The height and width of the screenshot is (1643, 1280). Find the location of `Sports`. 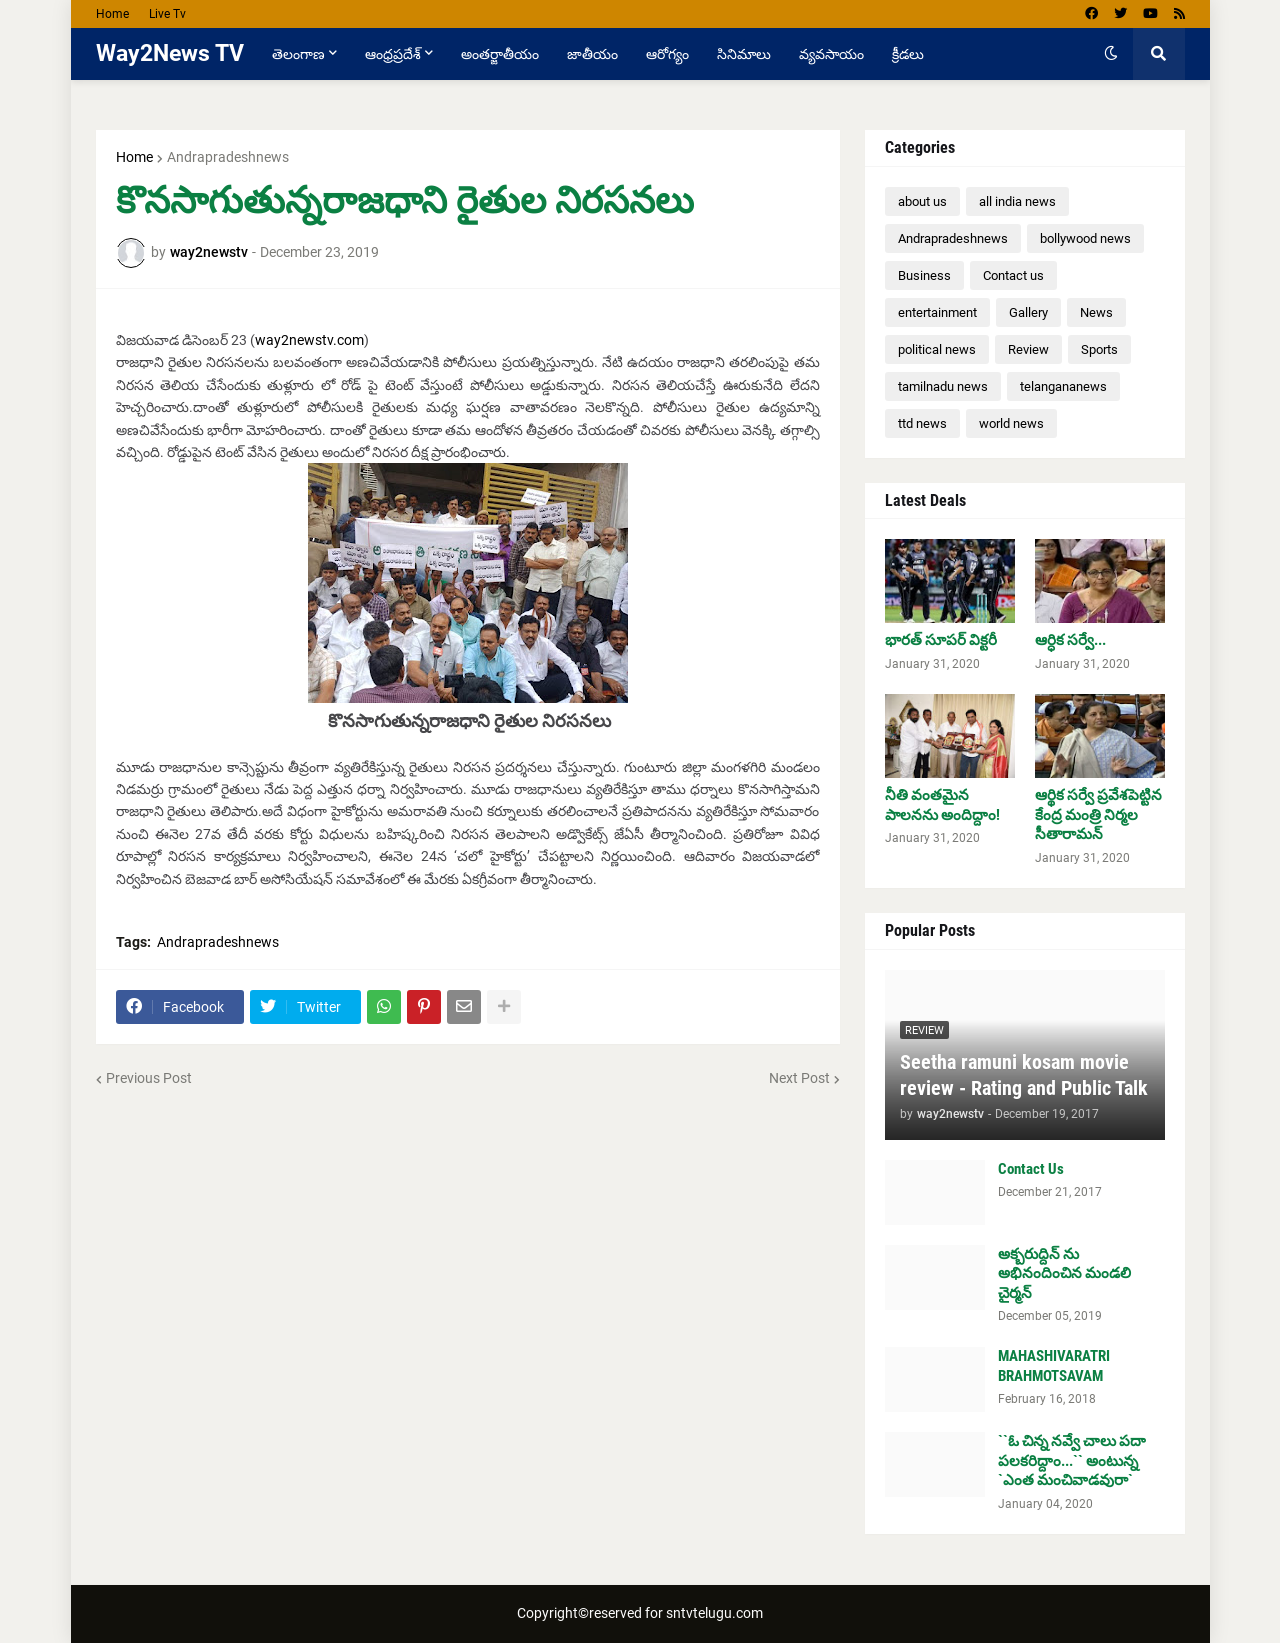

Sports is located at coordinates (1099, 349).